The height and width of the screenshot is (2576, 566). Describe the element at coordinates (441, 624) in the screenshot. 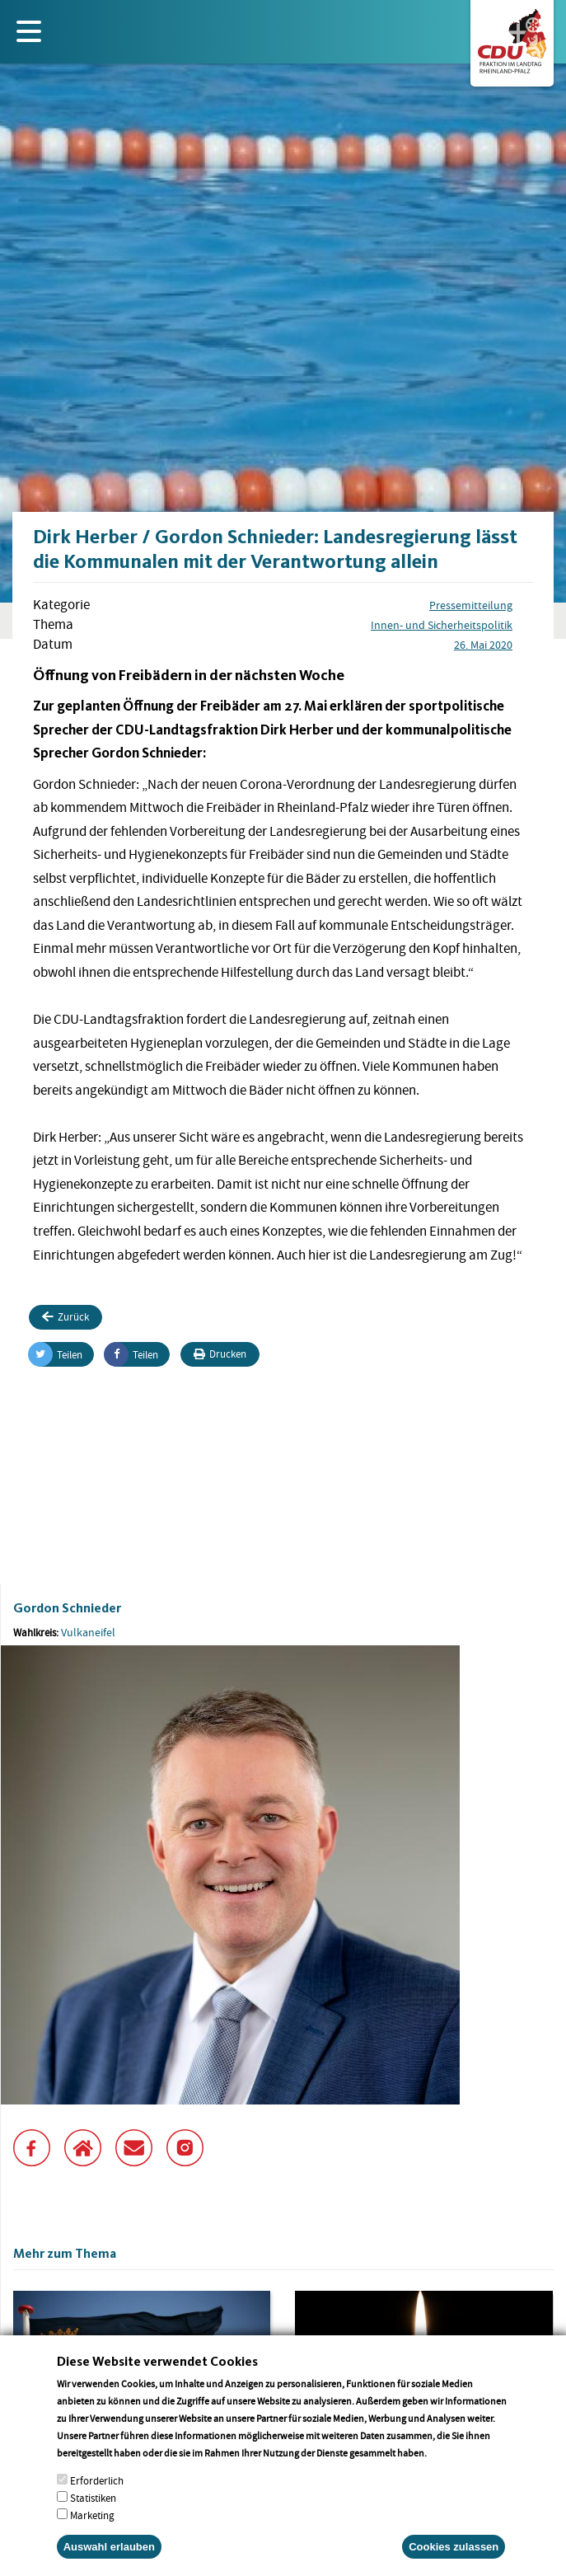

I see `Innen- und Sicherheitspolitik` at that location.